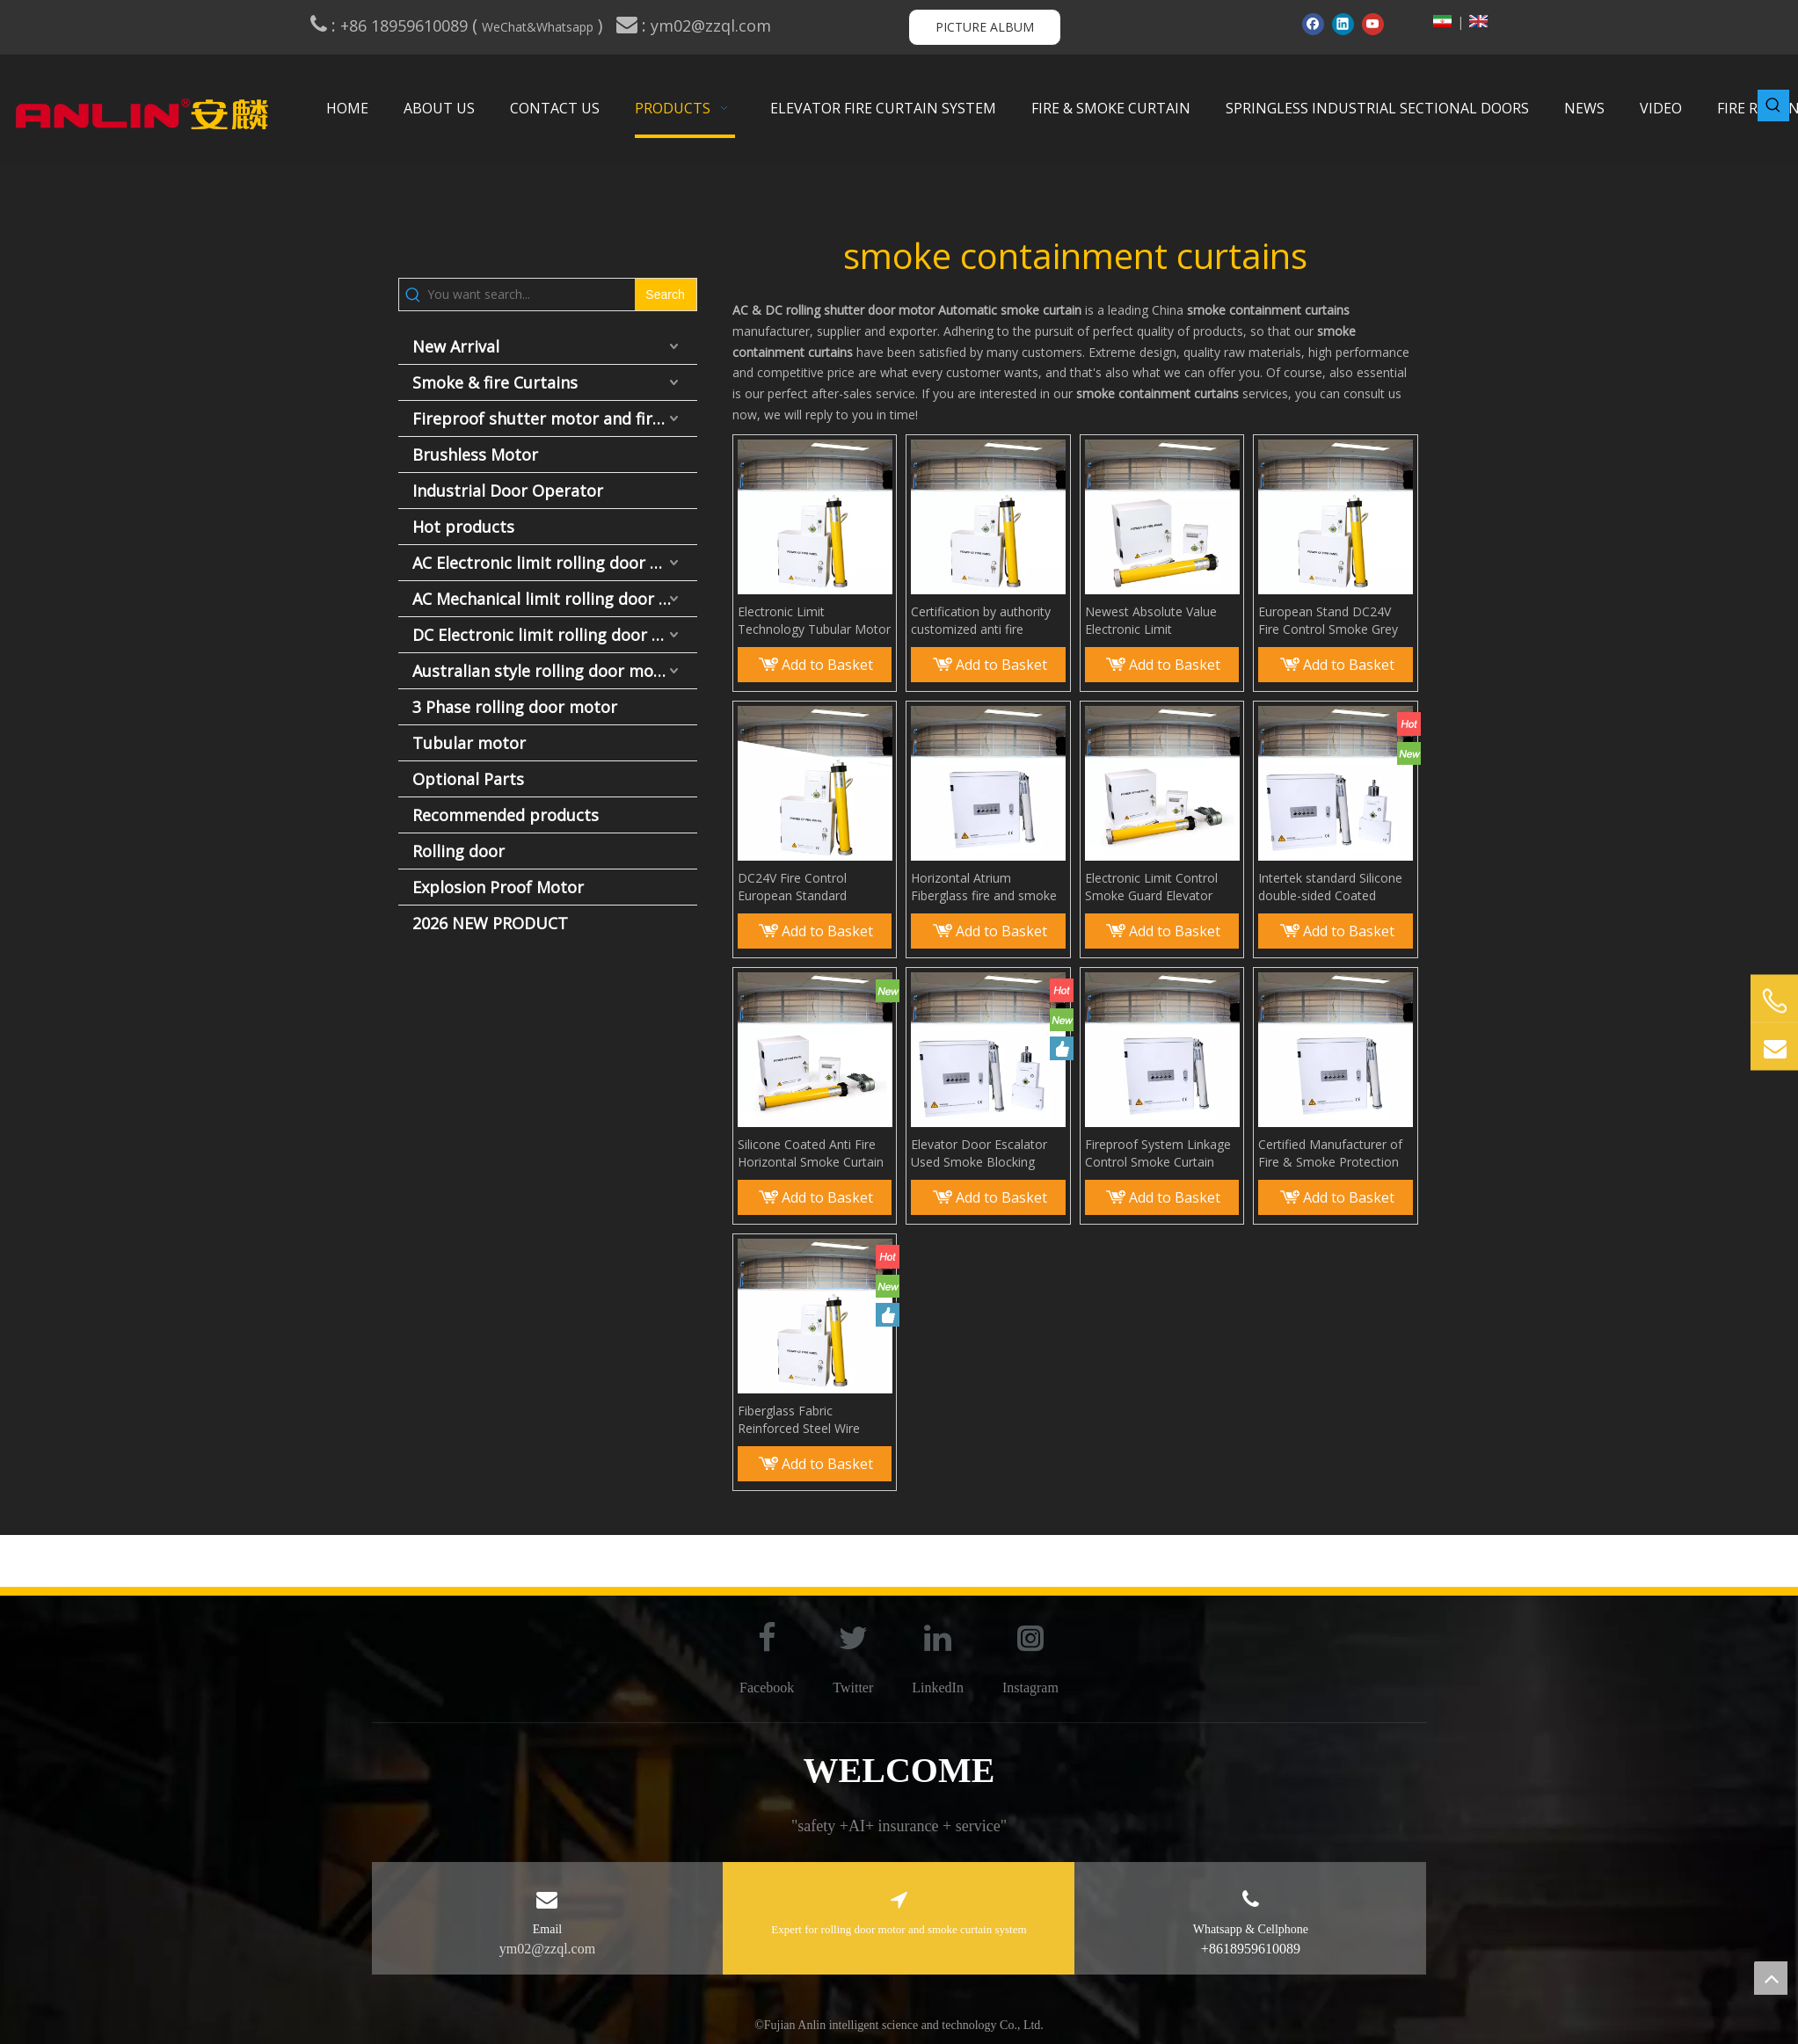 This screenshot has height=2044, width=1798. I want to click on Industrial Door Operator, so click(507, 490).